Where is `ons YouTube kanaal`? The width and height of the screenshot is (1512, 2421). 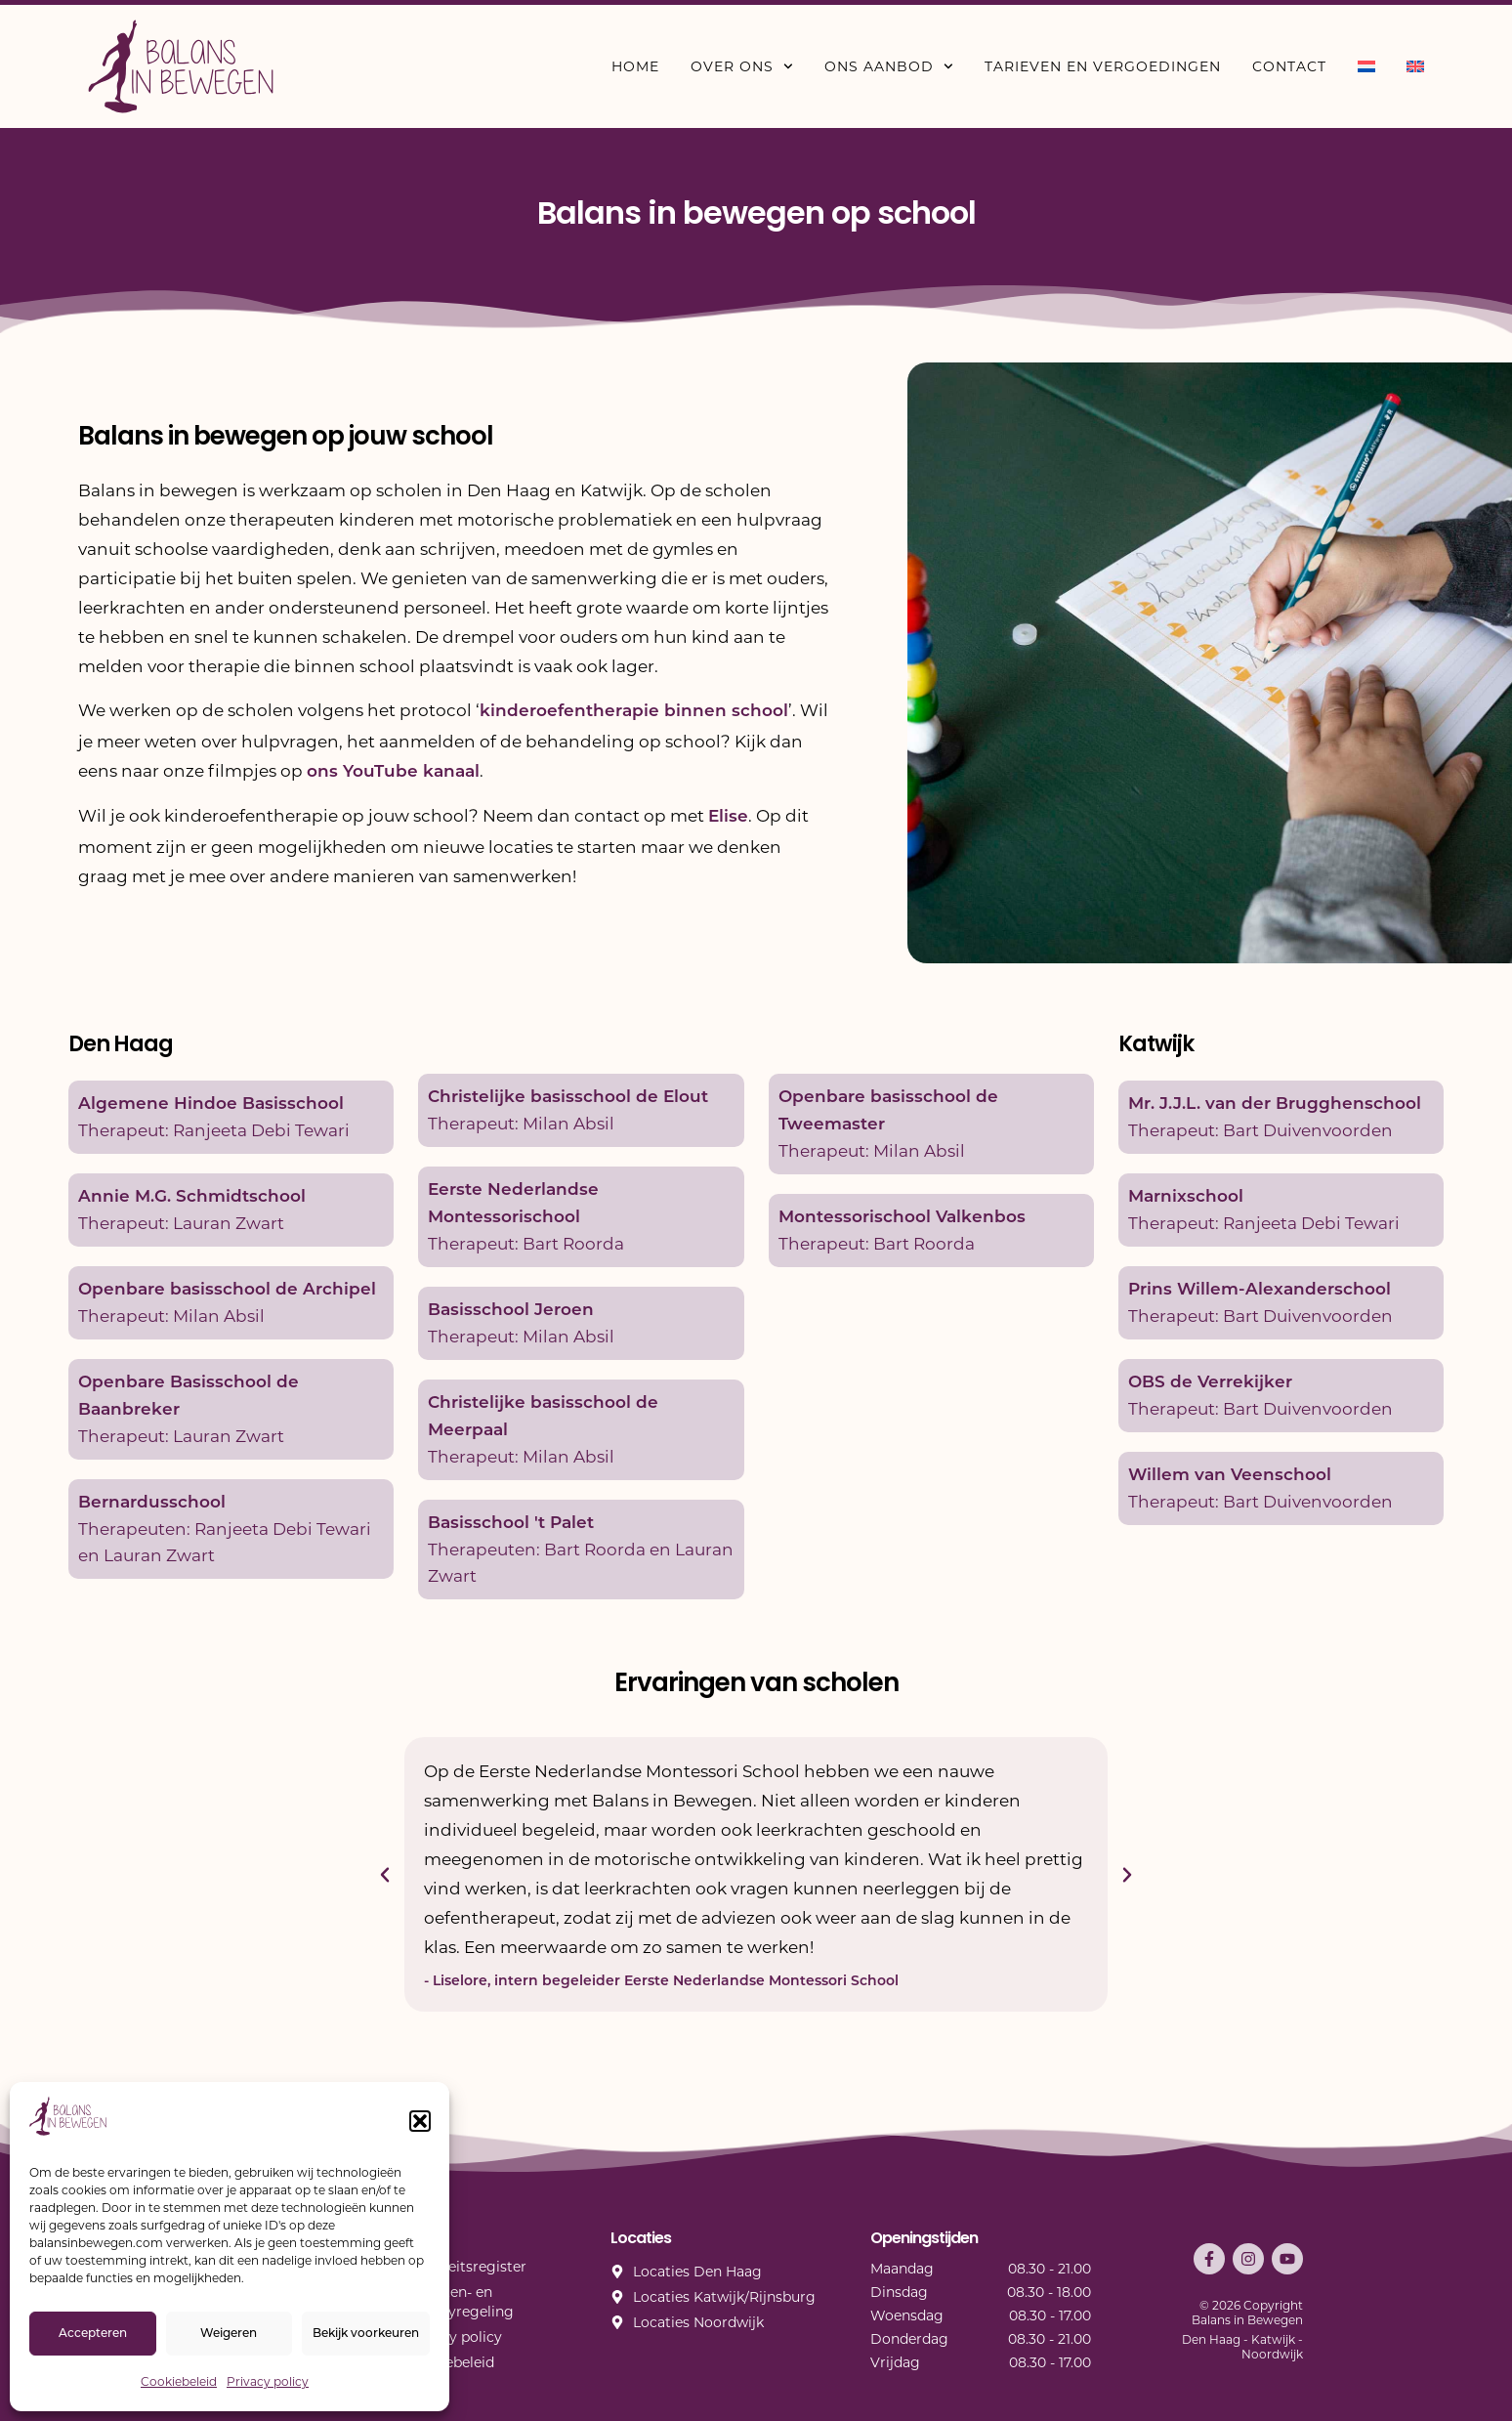
ons YouTube kanaal is located at coordinates (393, 772).